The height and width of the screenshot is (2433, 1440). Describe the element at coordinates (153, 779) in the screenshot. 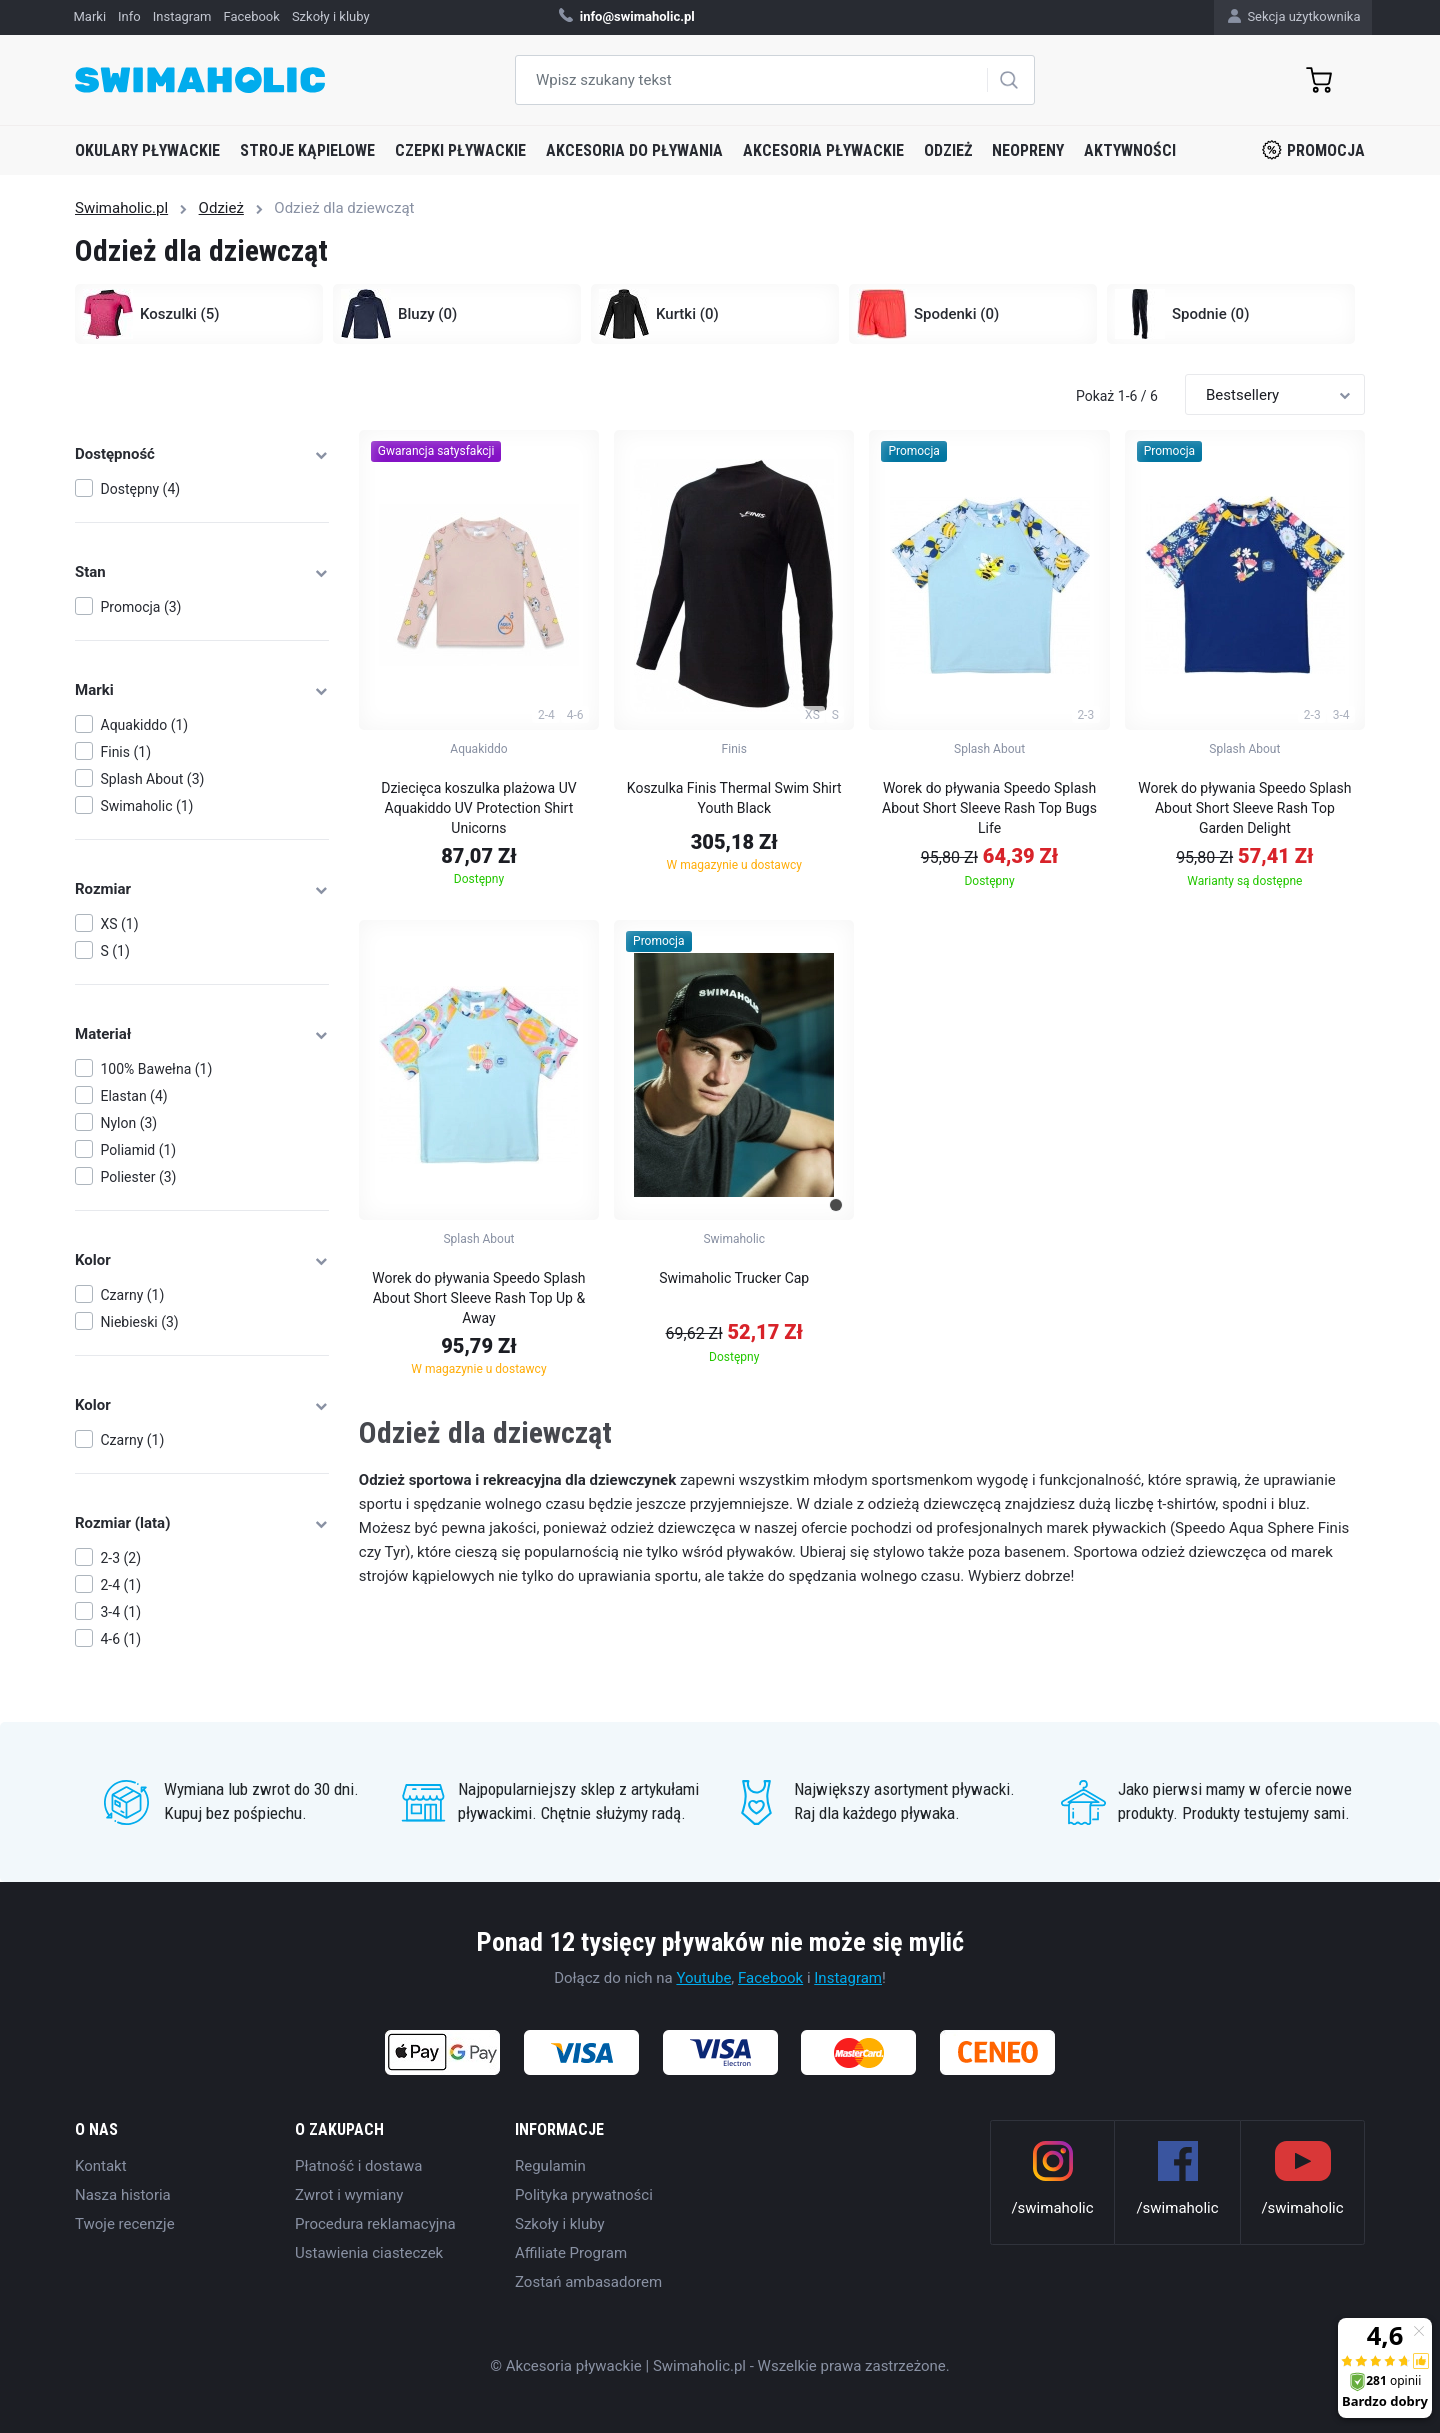

I see `Splash About (3)` at that location.